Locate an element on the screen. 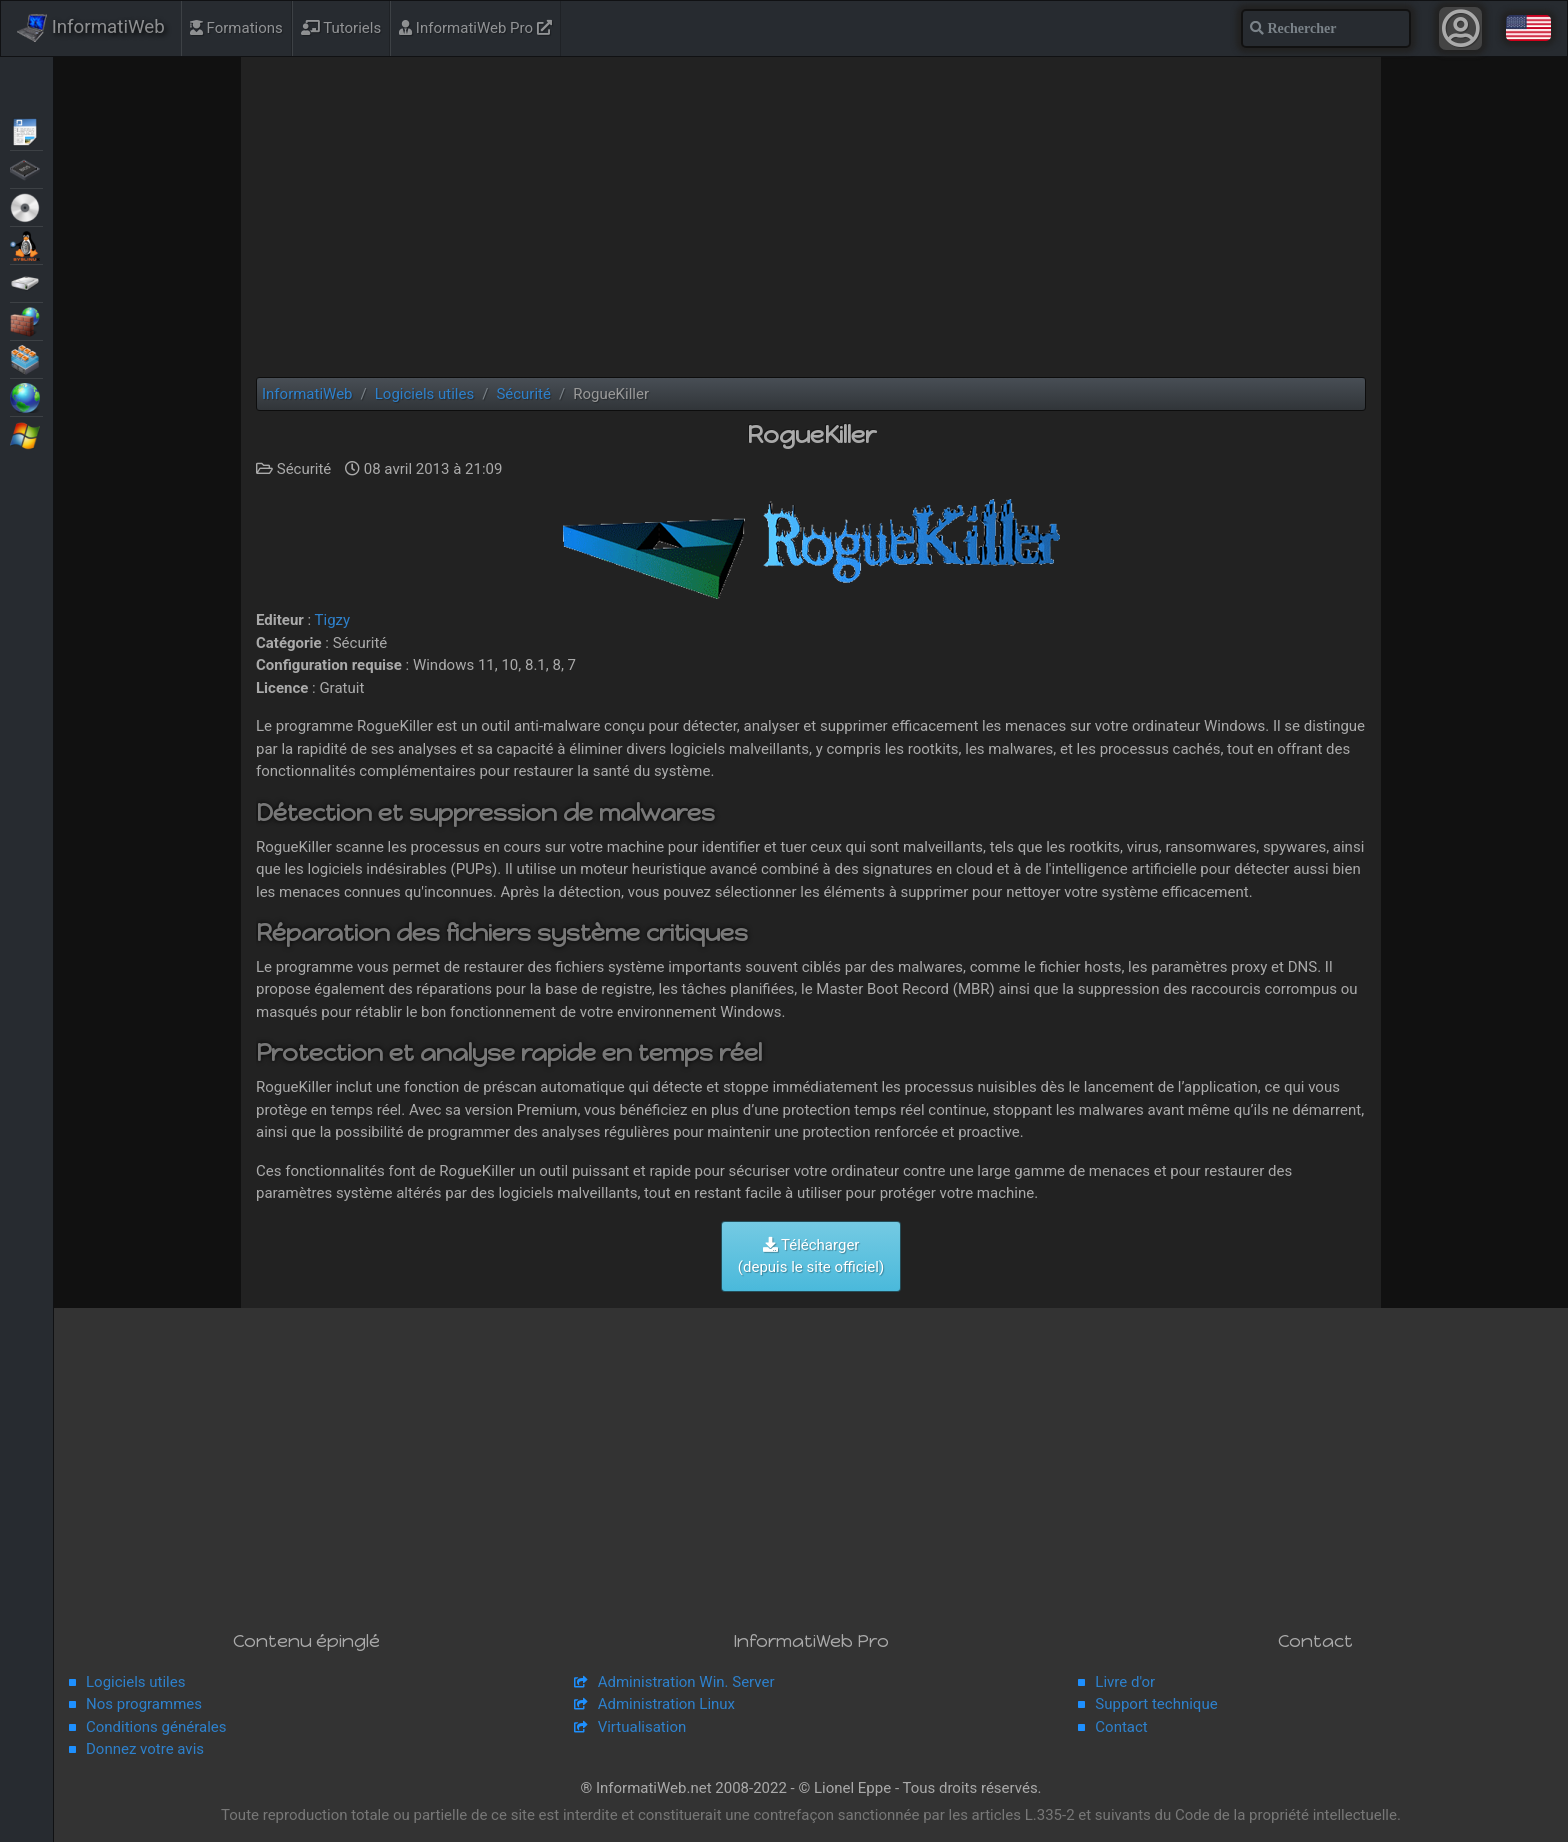 The height and width of the screenshot is (1842, 1568). Livre d'or is located at coordinates (1125, 1682).